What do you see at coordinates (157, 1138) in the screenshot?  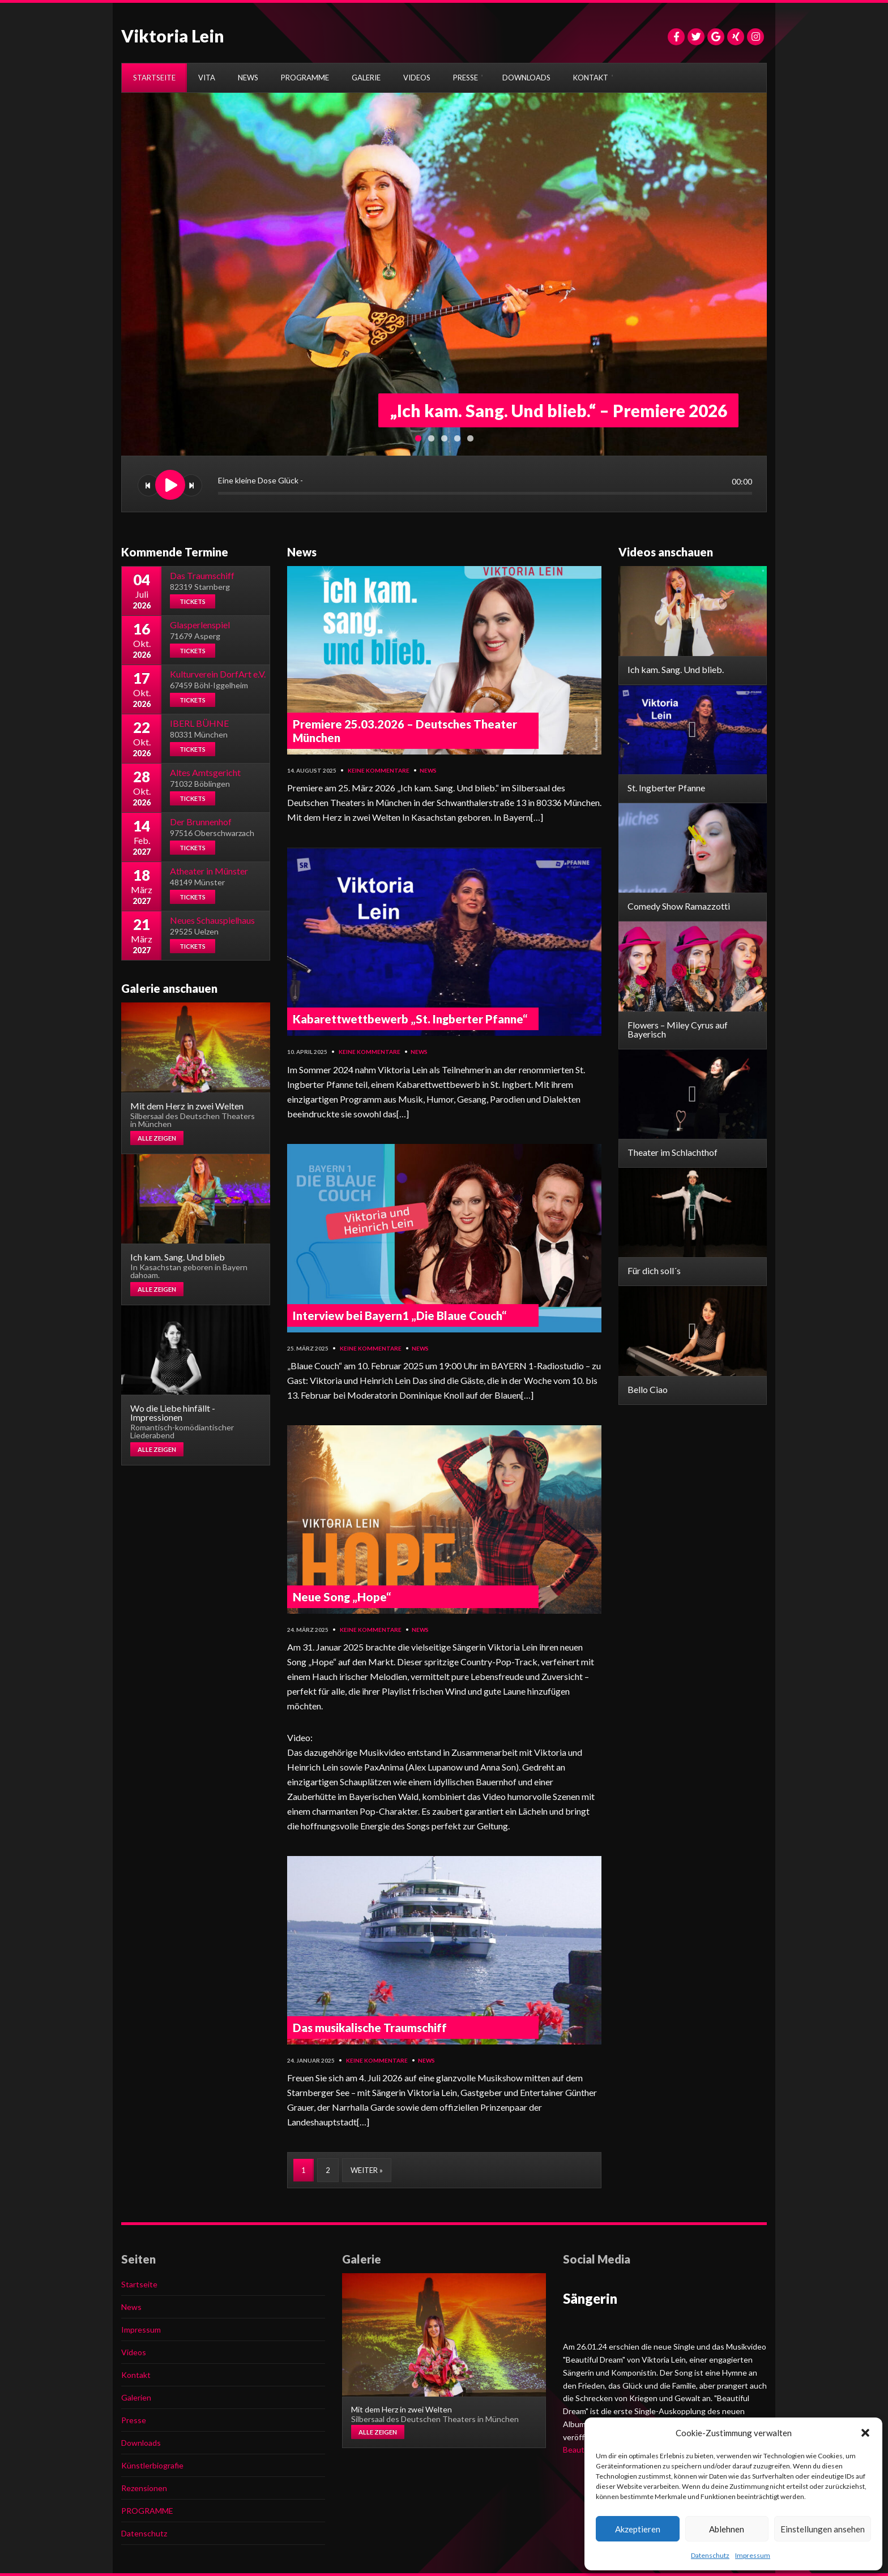 I see `Alle zeigen` at bounding box center [157, 1138].